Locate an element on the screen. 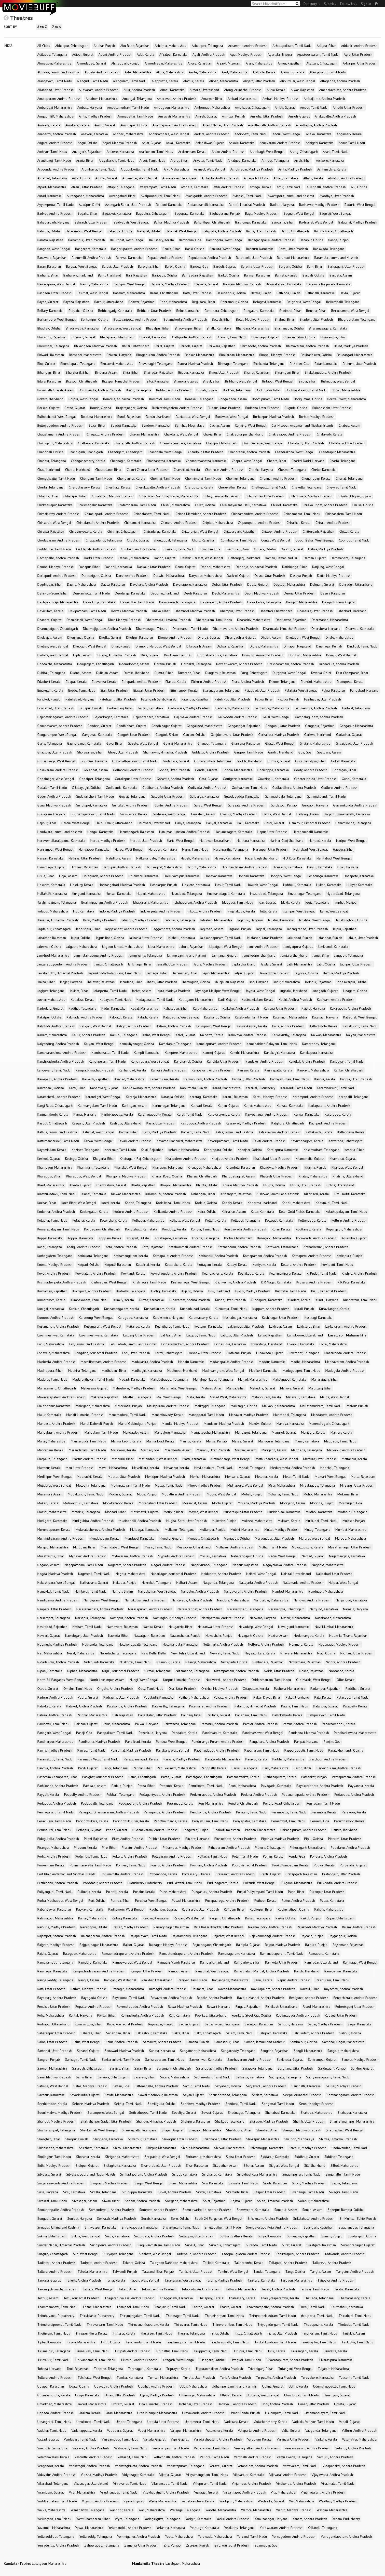 Image resolution: width=385 pixels, height=2576 pixels. Wardha, Maharashtra is located at coordinates (221, 2510).